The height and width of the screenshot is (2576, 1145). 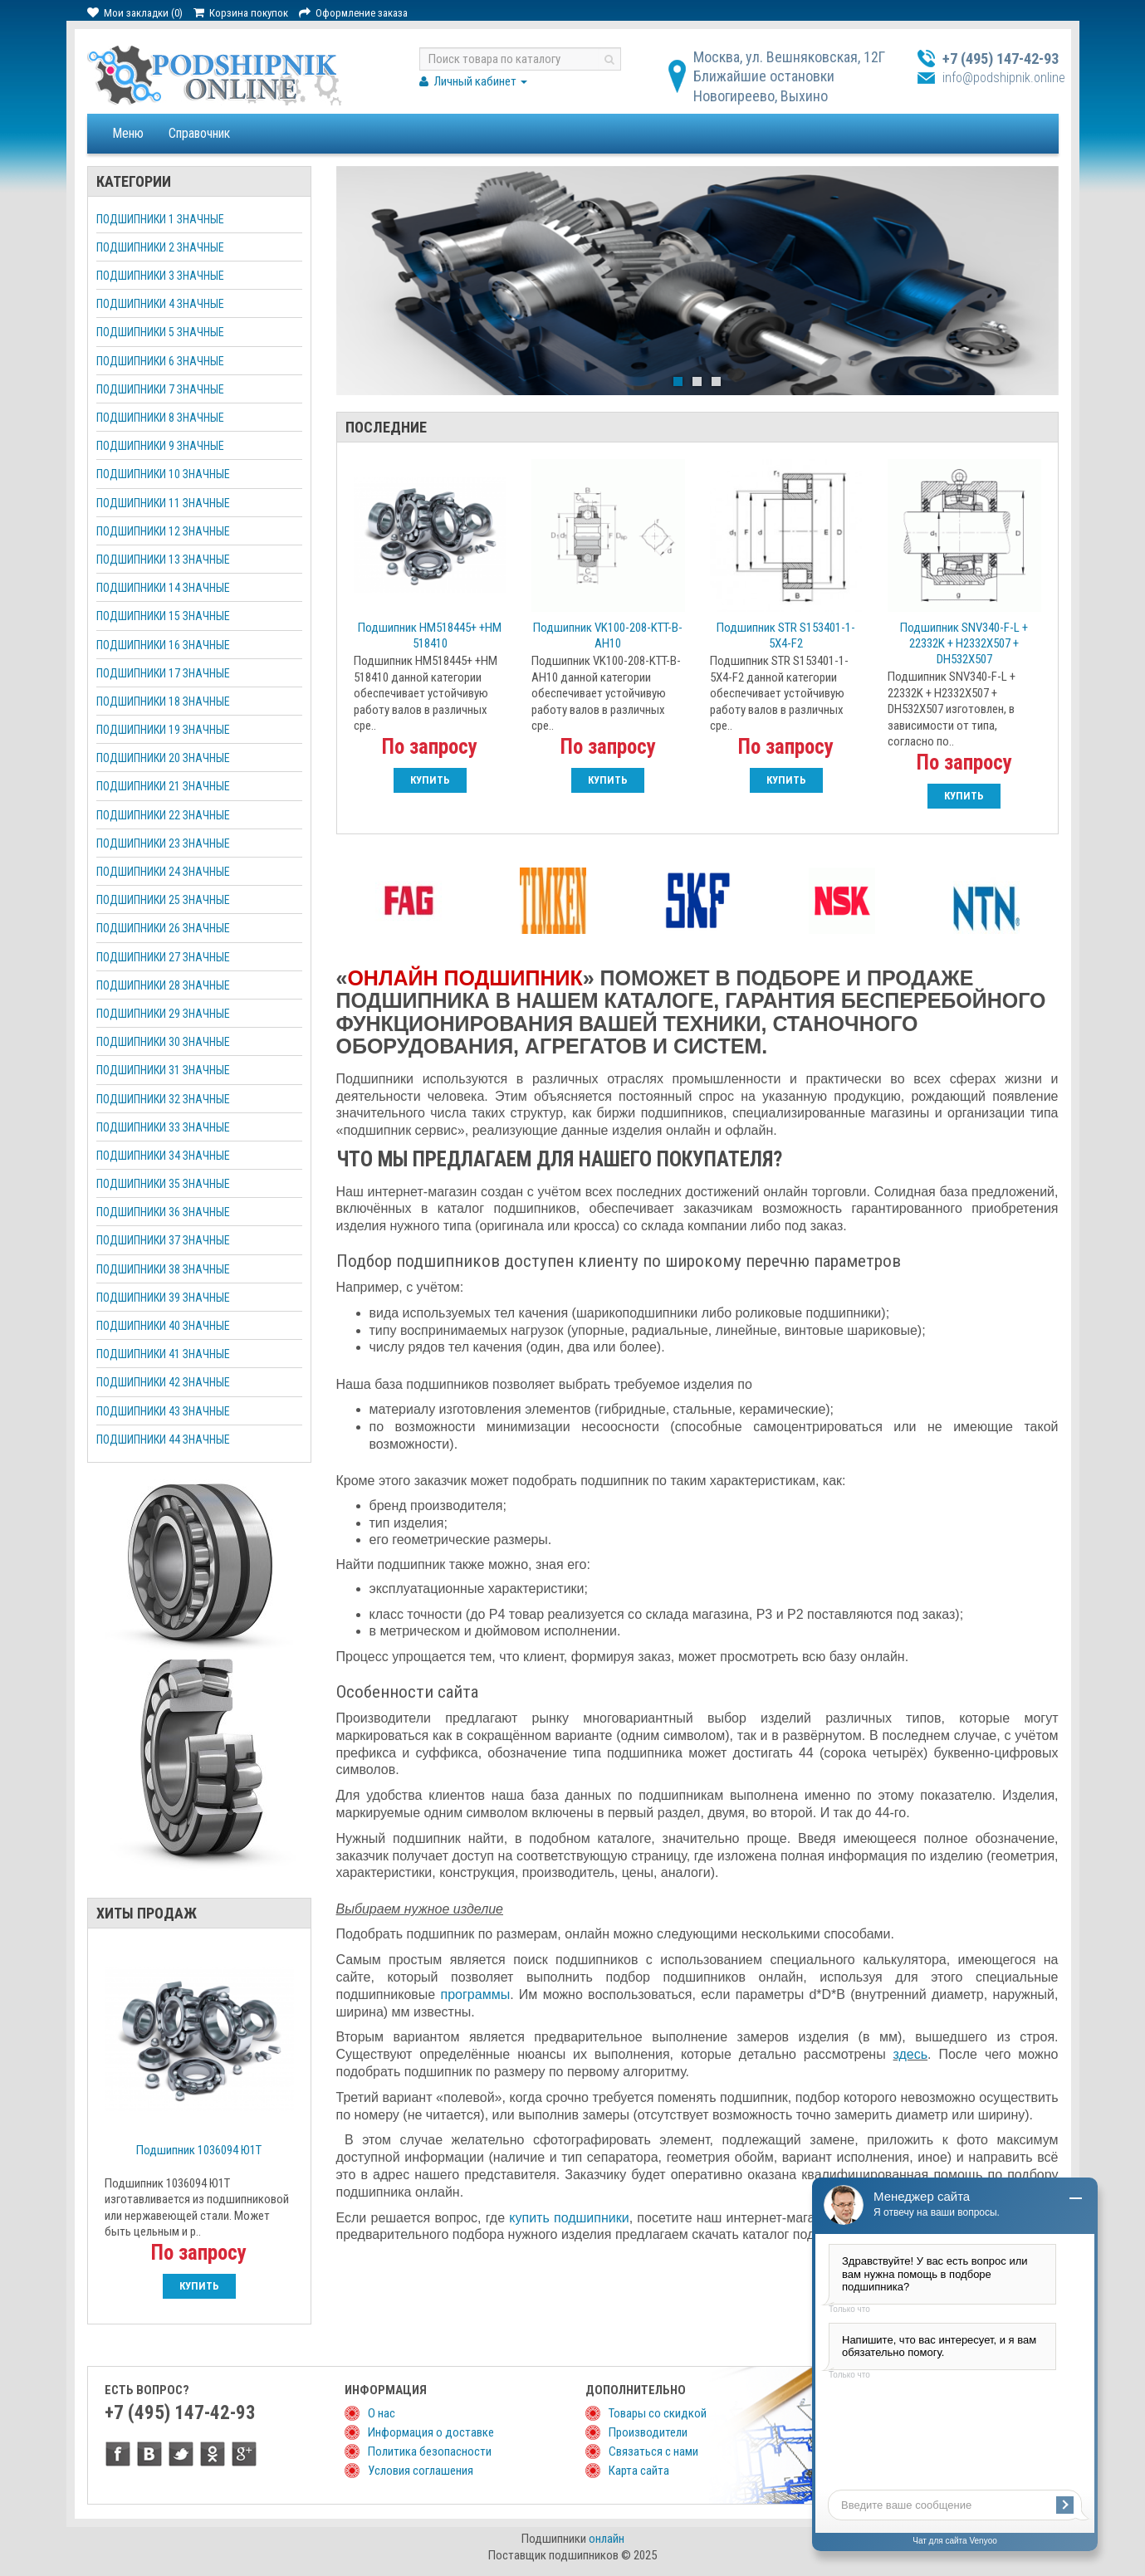 What do you see at coordinates (163, 1297) in the screenshot?
I see `Подшипники 39 значные` at bounding box center [163, 1297].